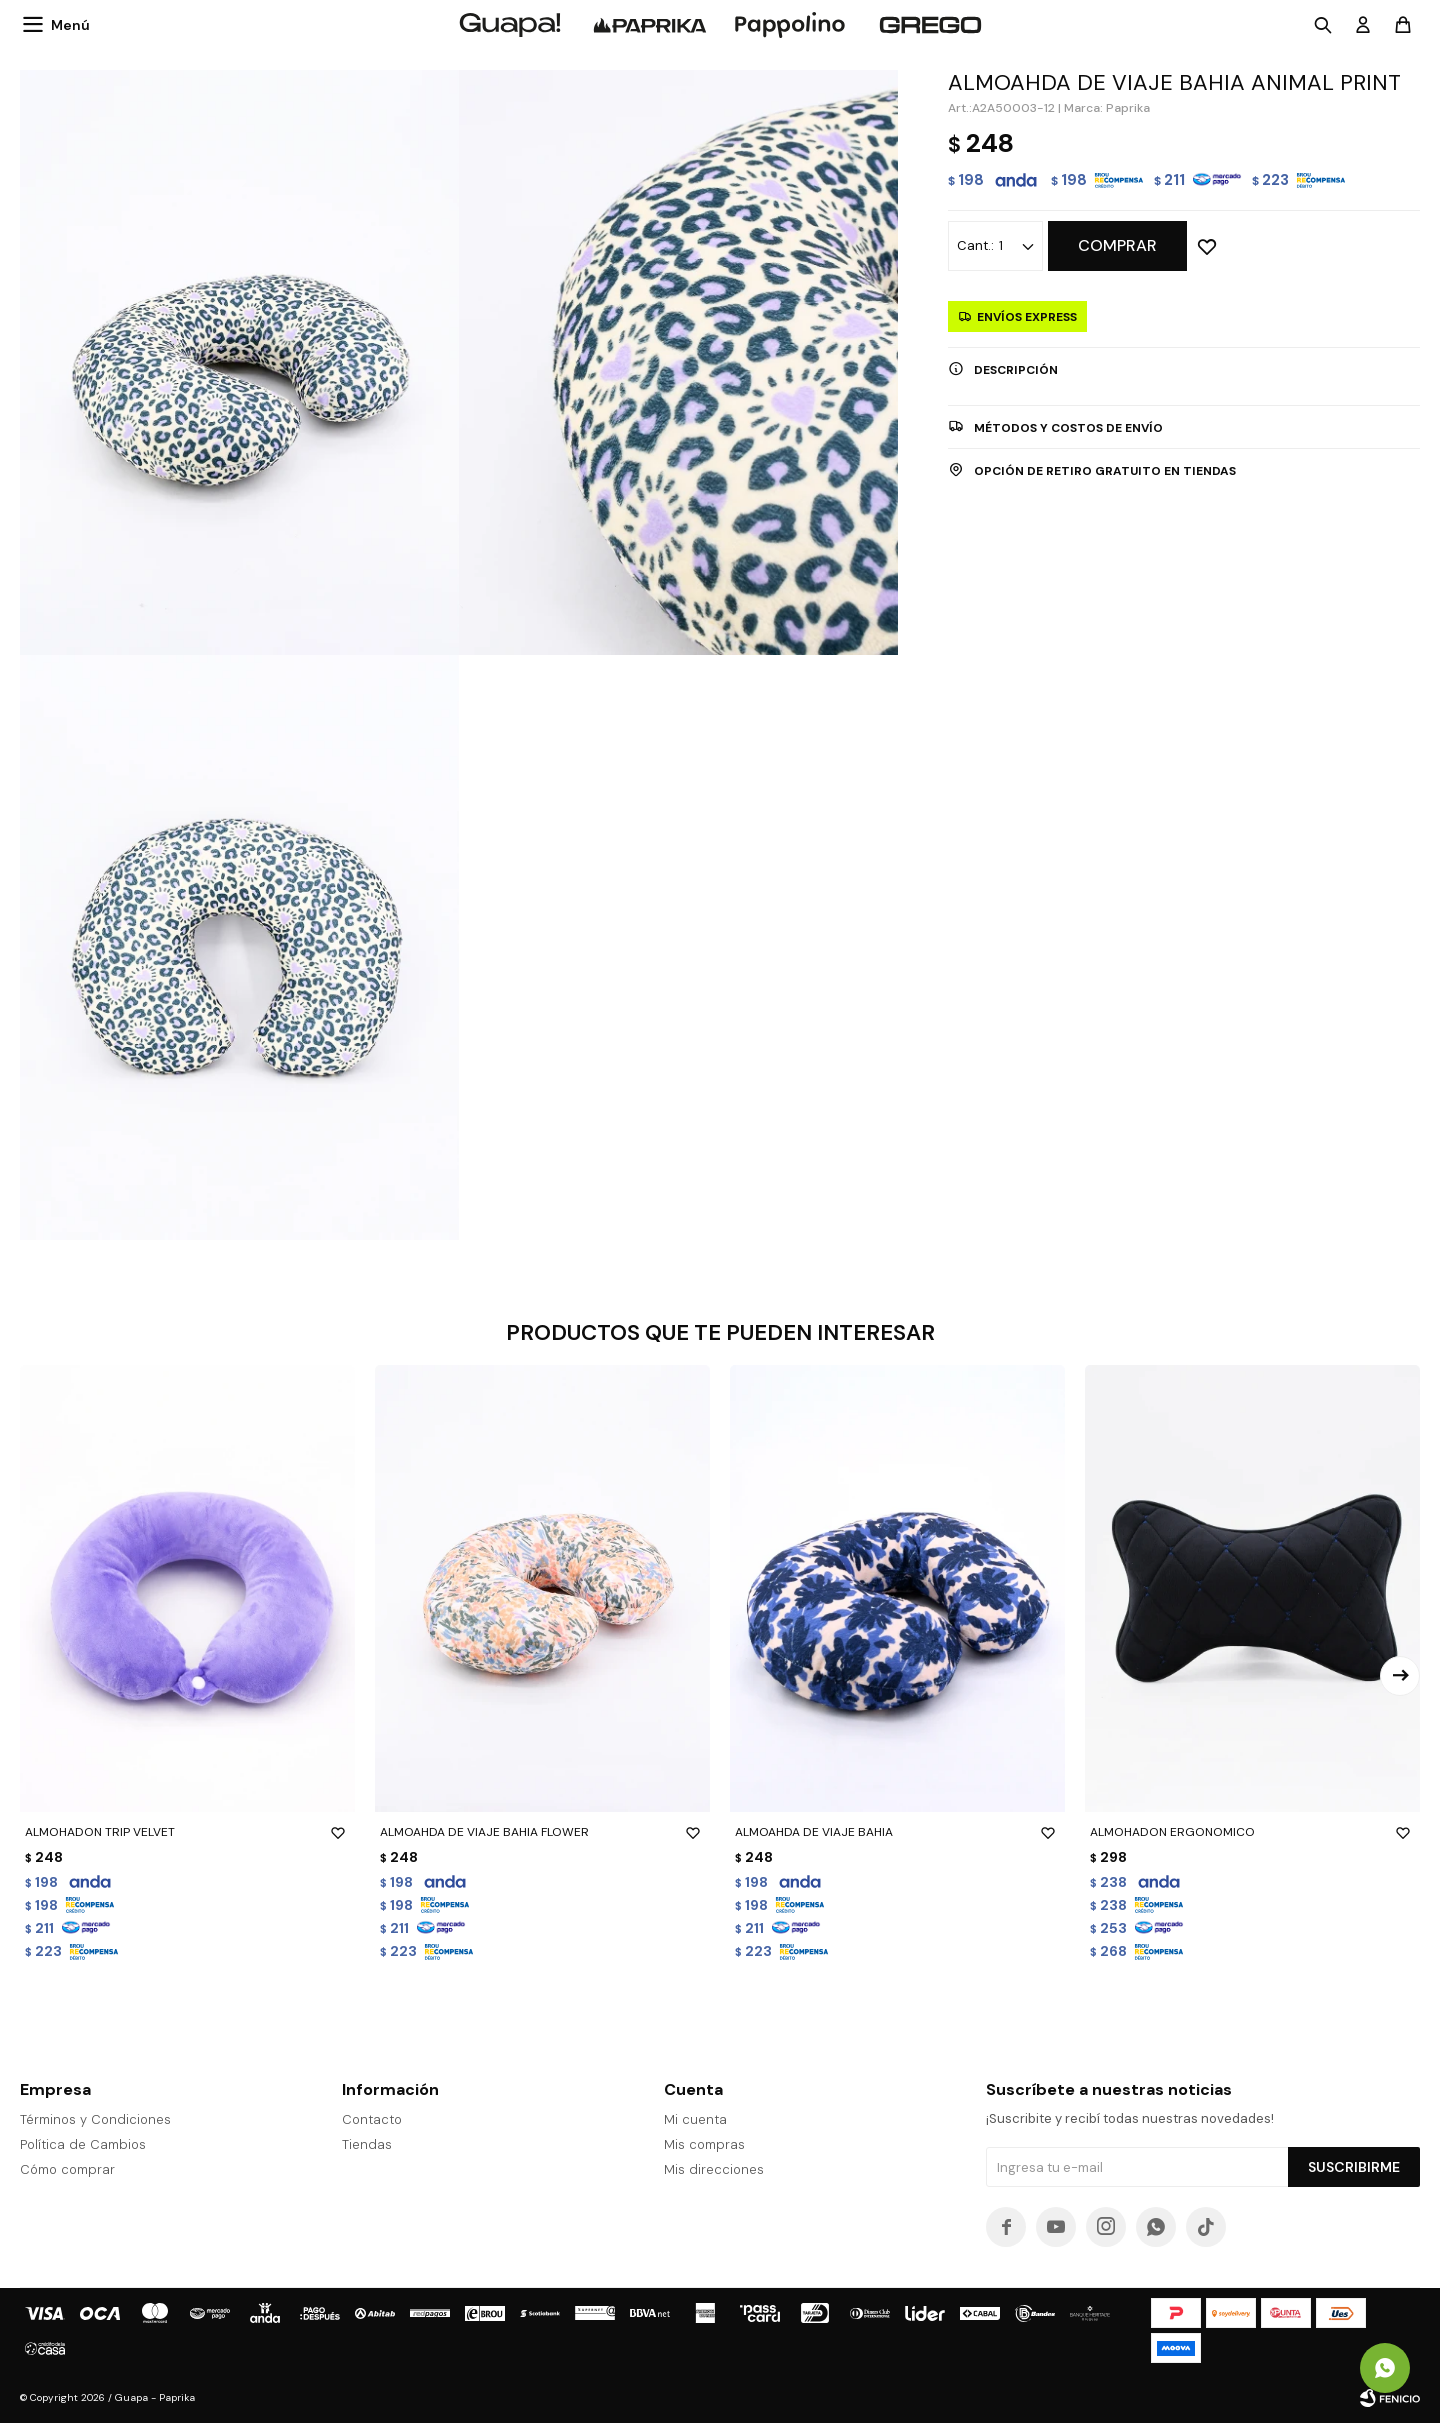  What do you see at coordinates (542, 1832) in the screenshot?
I see `ALMOAHDA DE VIAJE BAHIA FLOWER` at bounding box center [542, 1832].